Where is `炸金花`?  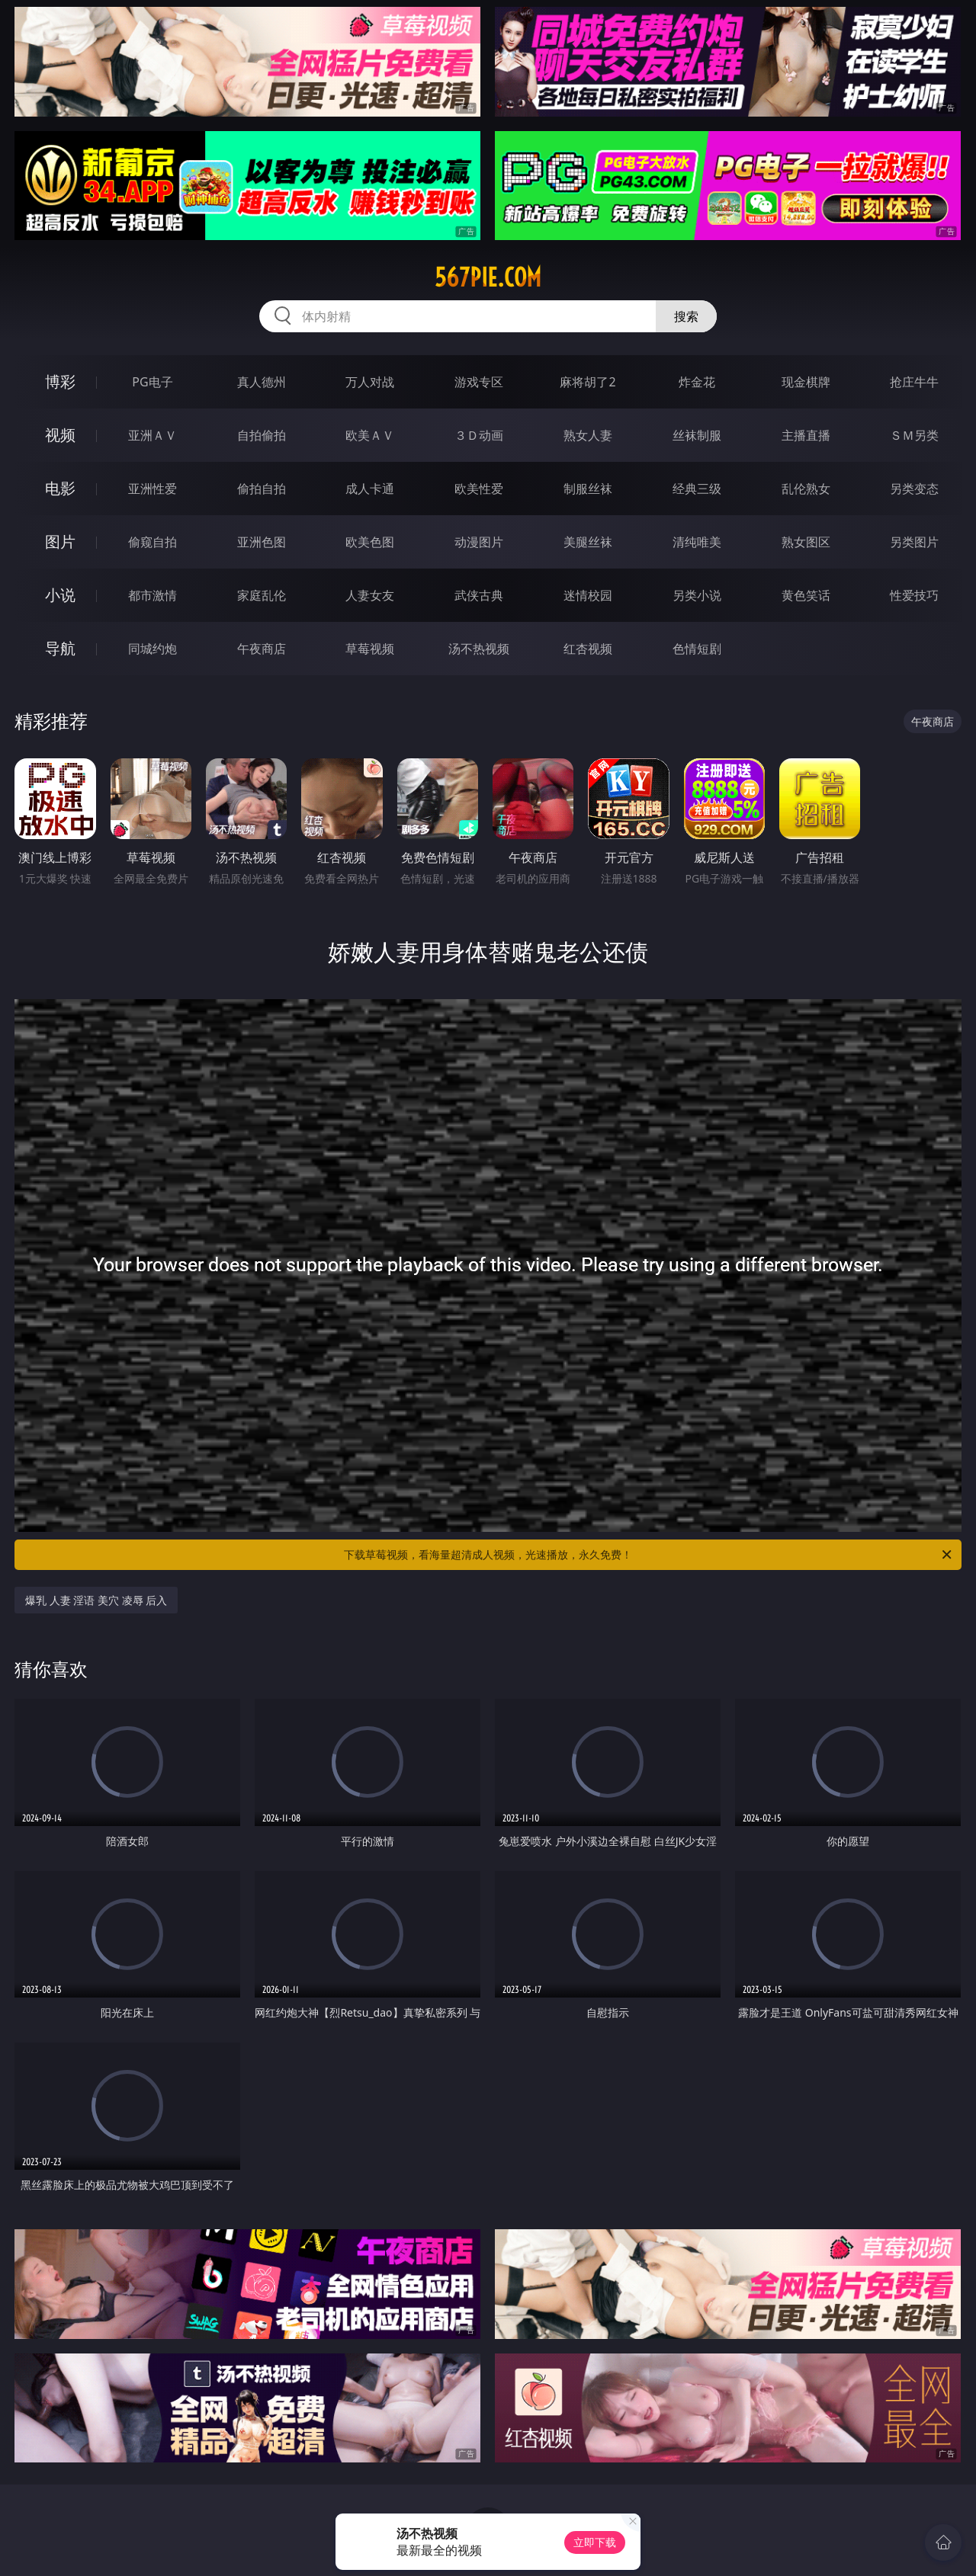 炸金花 is located at coordinates (697, 381).